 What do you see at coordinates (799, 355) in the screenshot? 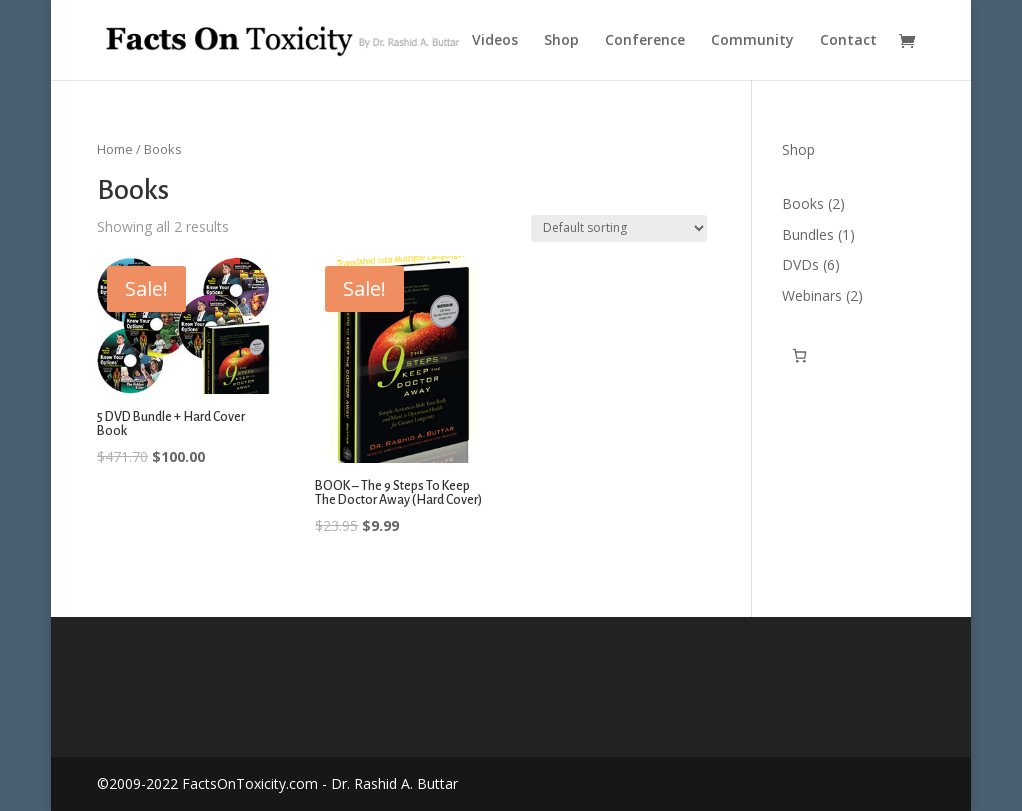
I see `[Cart]` at bounding box center [799, 355].